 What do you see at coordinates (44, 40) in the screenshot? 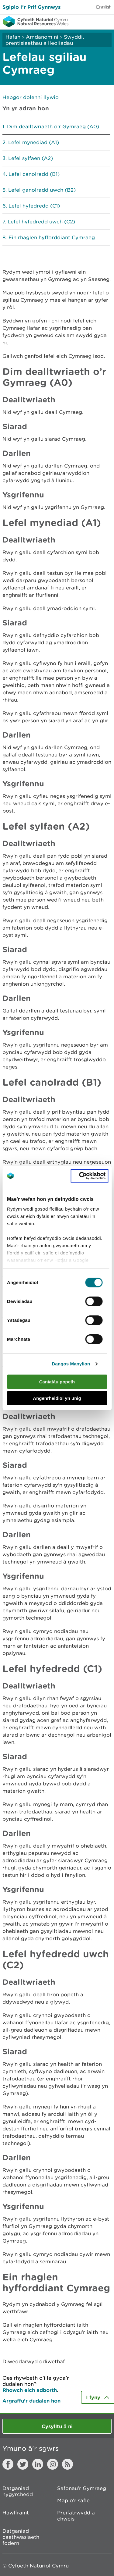
I see `Swyddi, prentisiaethau a lleoliadau` at bounding box center [44, 40].